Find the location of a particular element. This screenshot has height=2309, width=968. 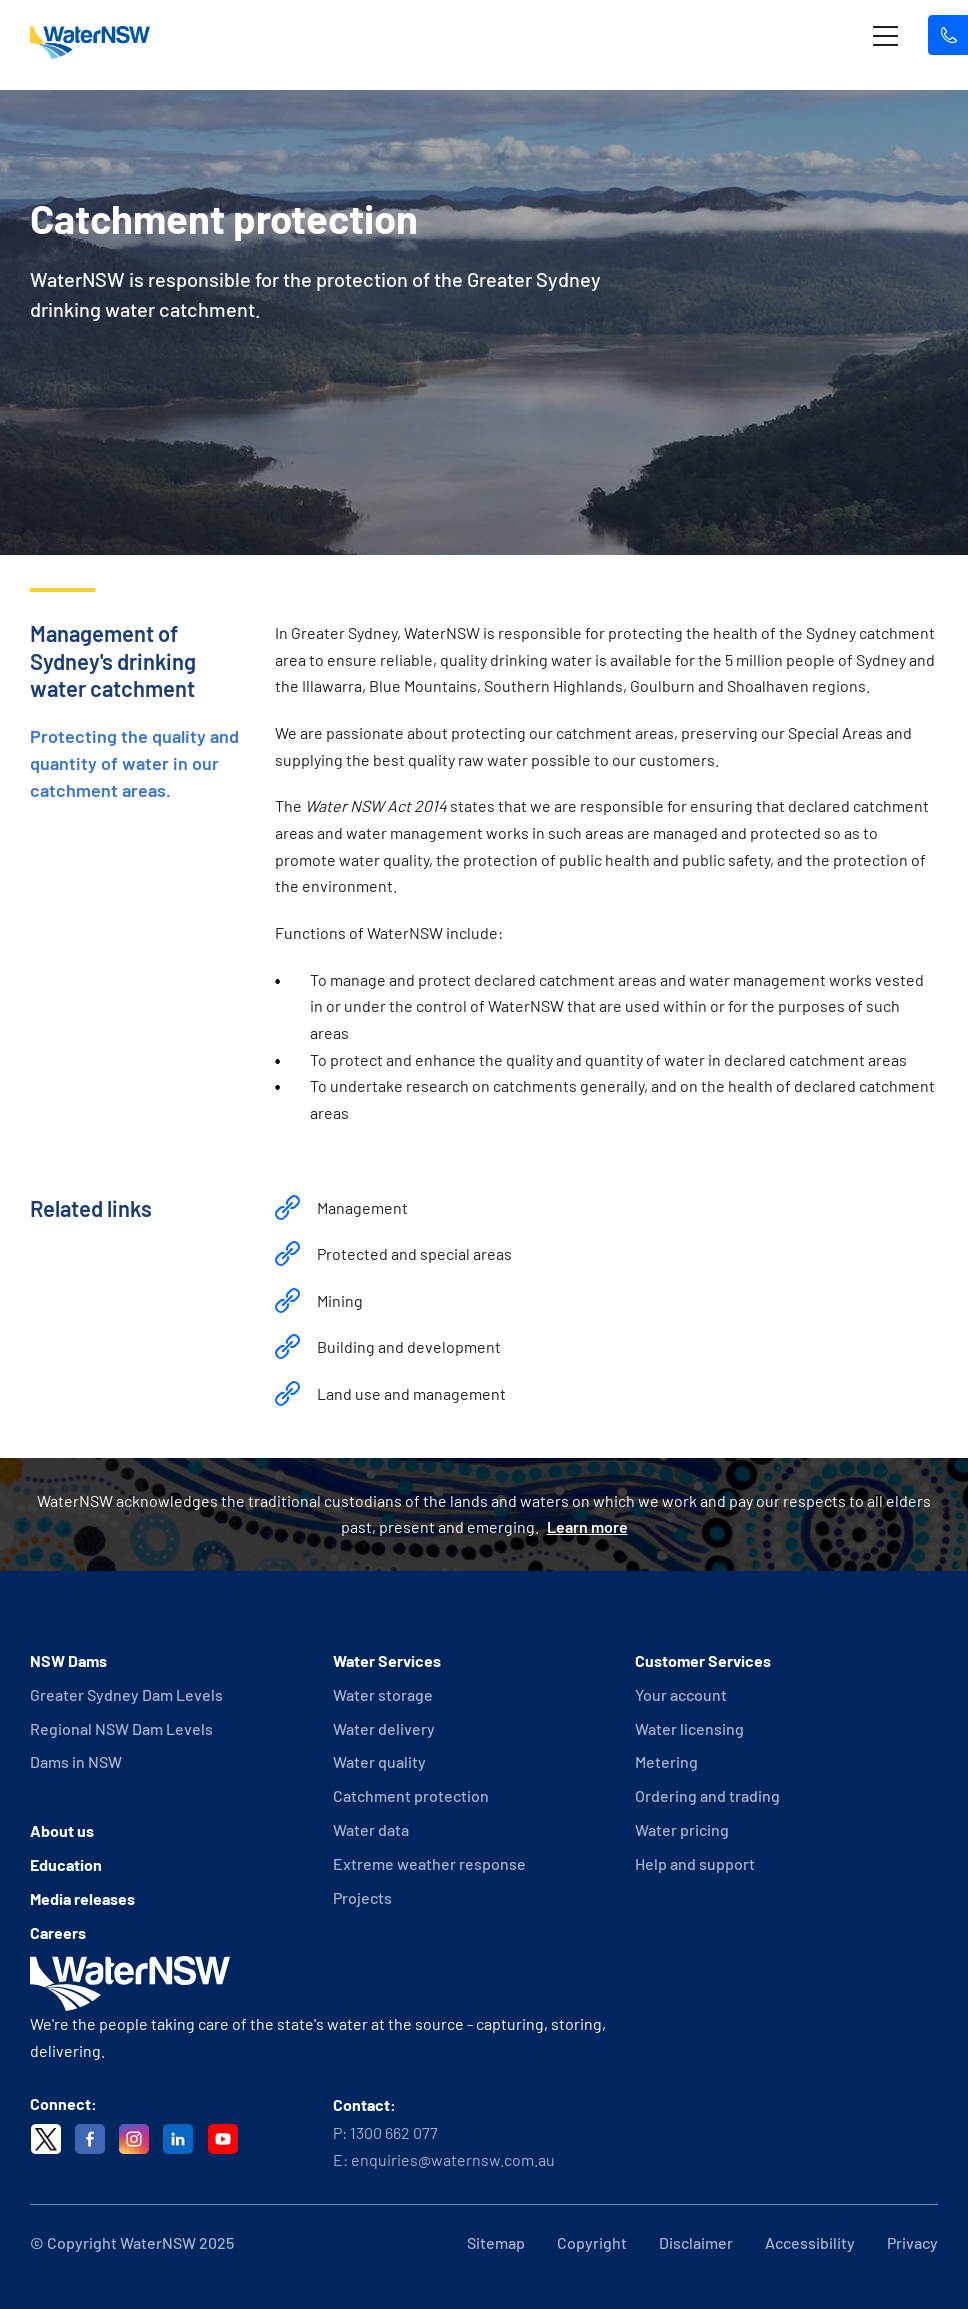

Water quality is located at coordinates (379, 1761).